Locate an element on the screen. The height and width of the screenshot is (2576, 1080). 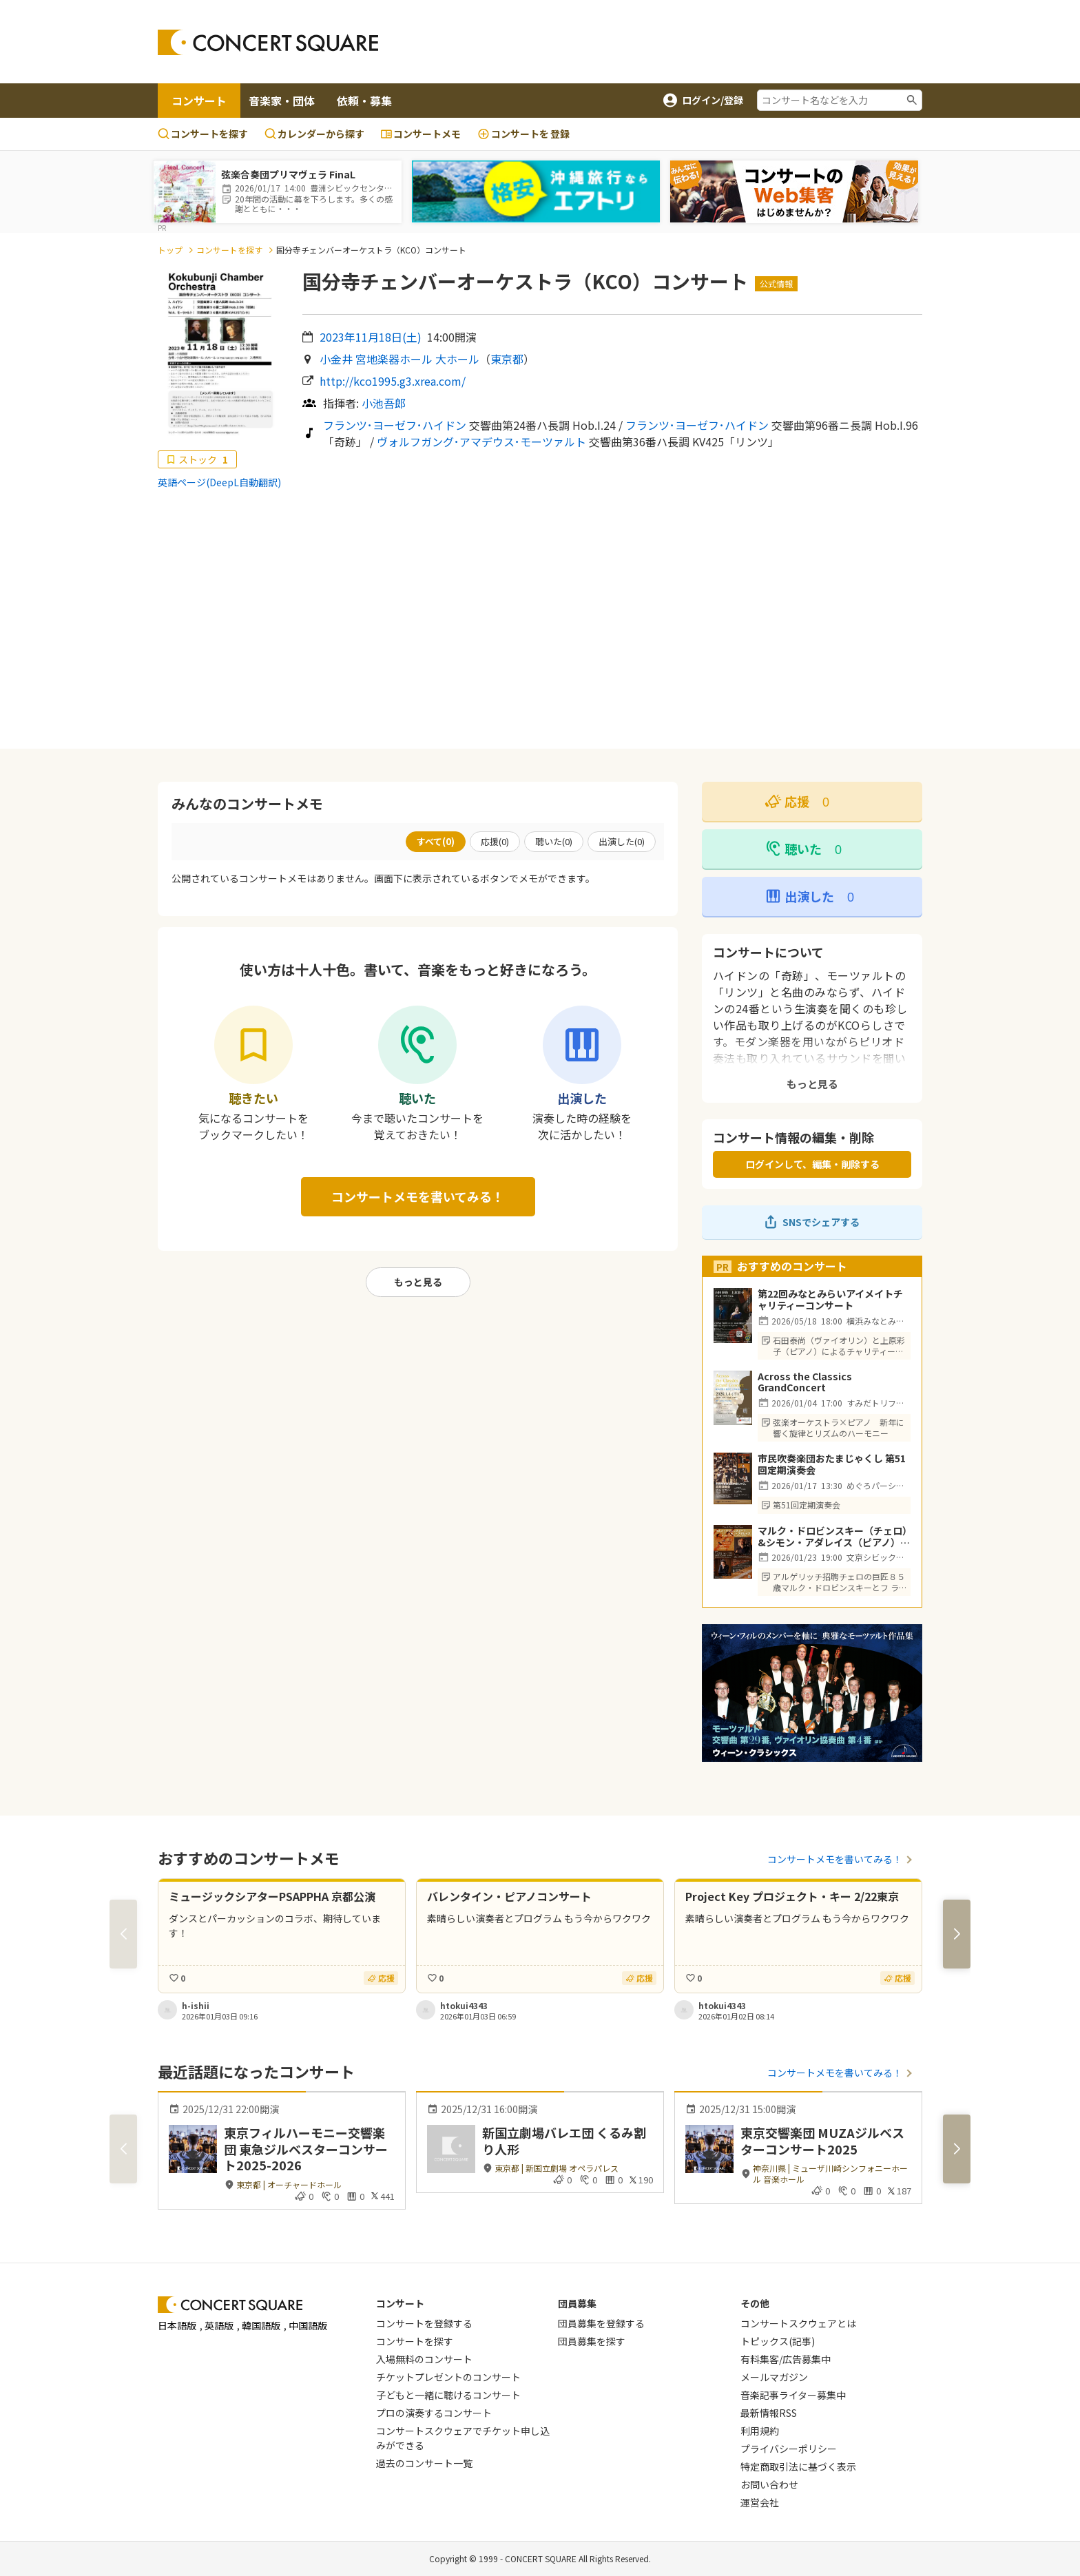
すべて() is located at coordinates (436, 841).